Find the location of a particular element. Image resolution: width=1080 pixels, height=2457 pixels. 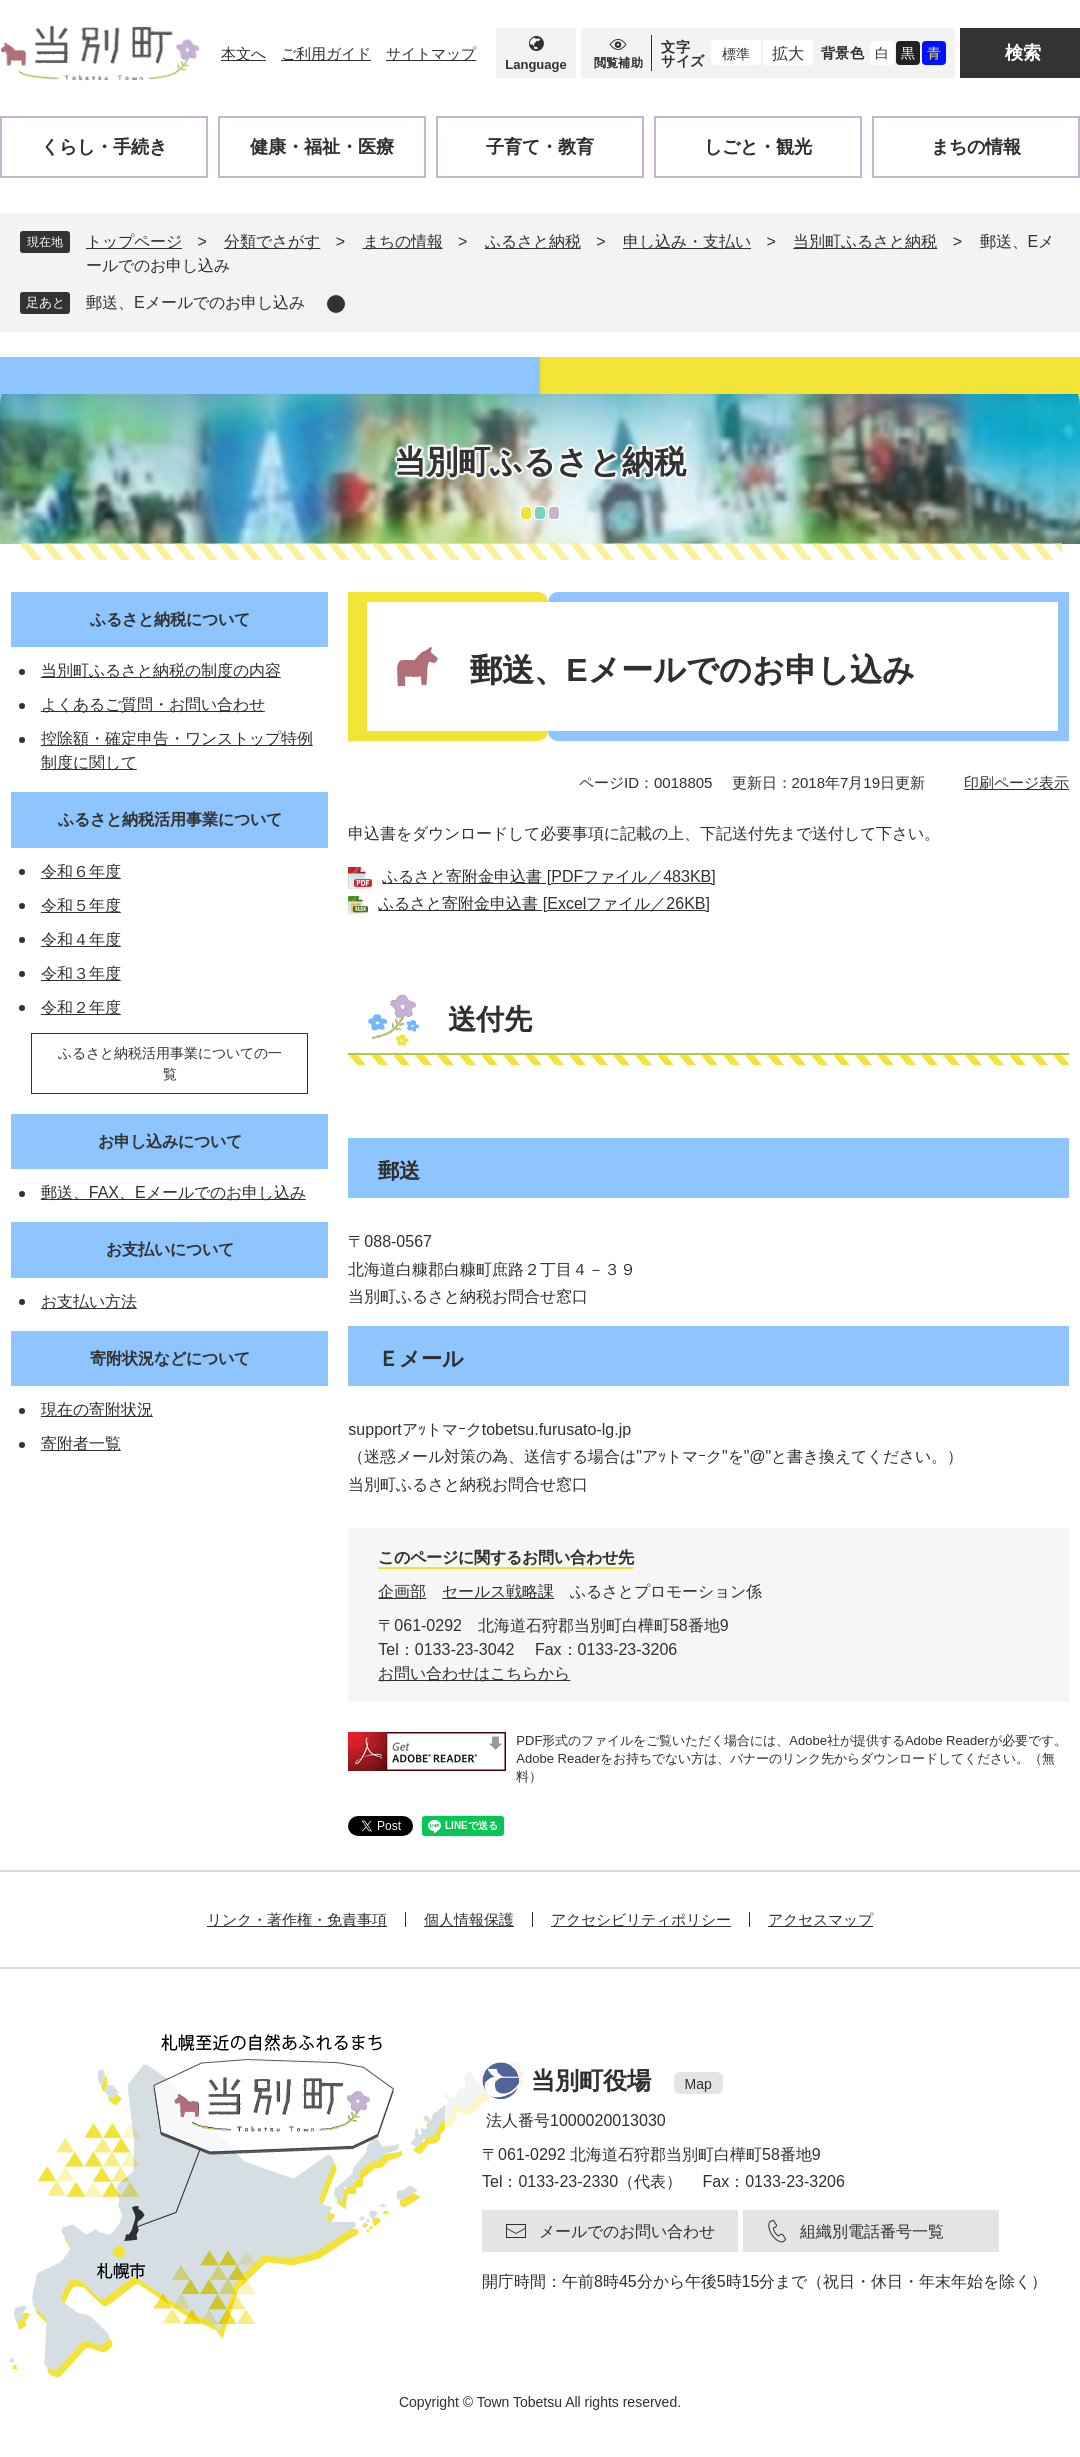

分類でさがす is located at coordinates (272, 241).